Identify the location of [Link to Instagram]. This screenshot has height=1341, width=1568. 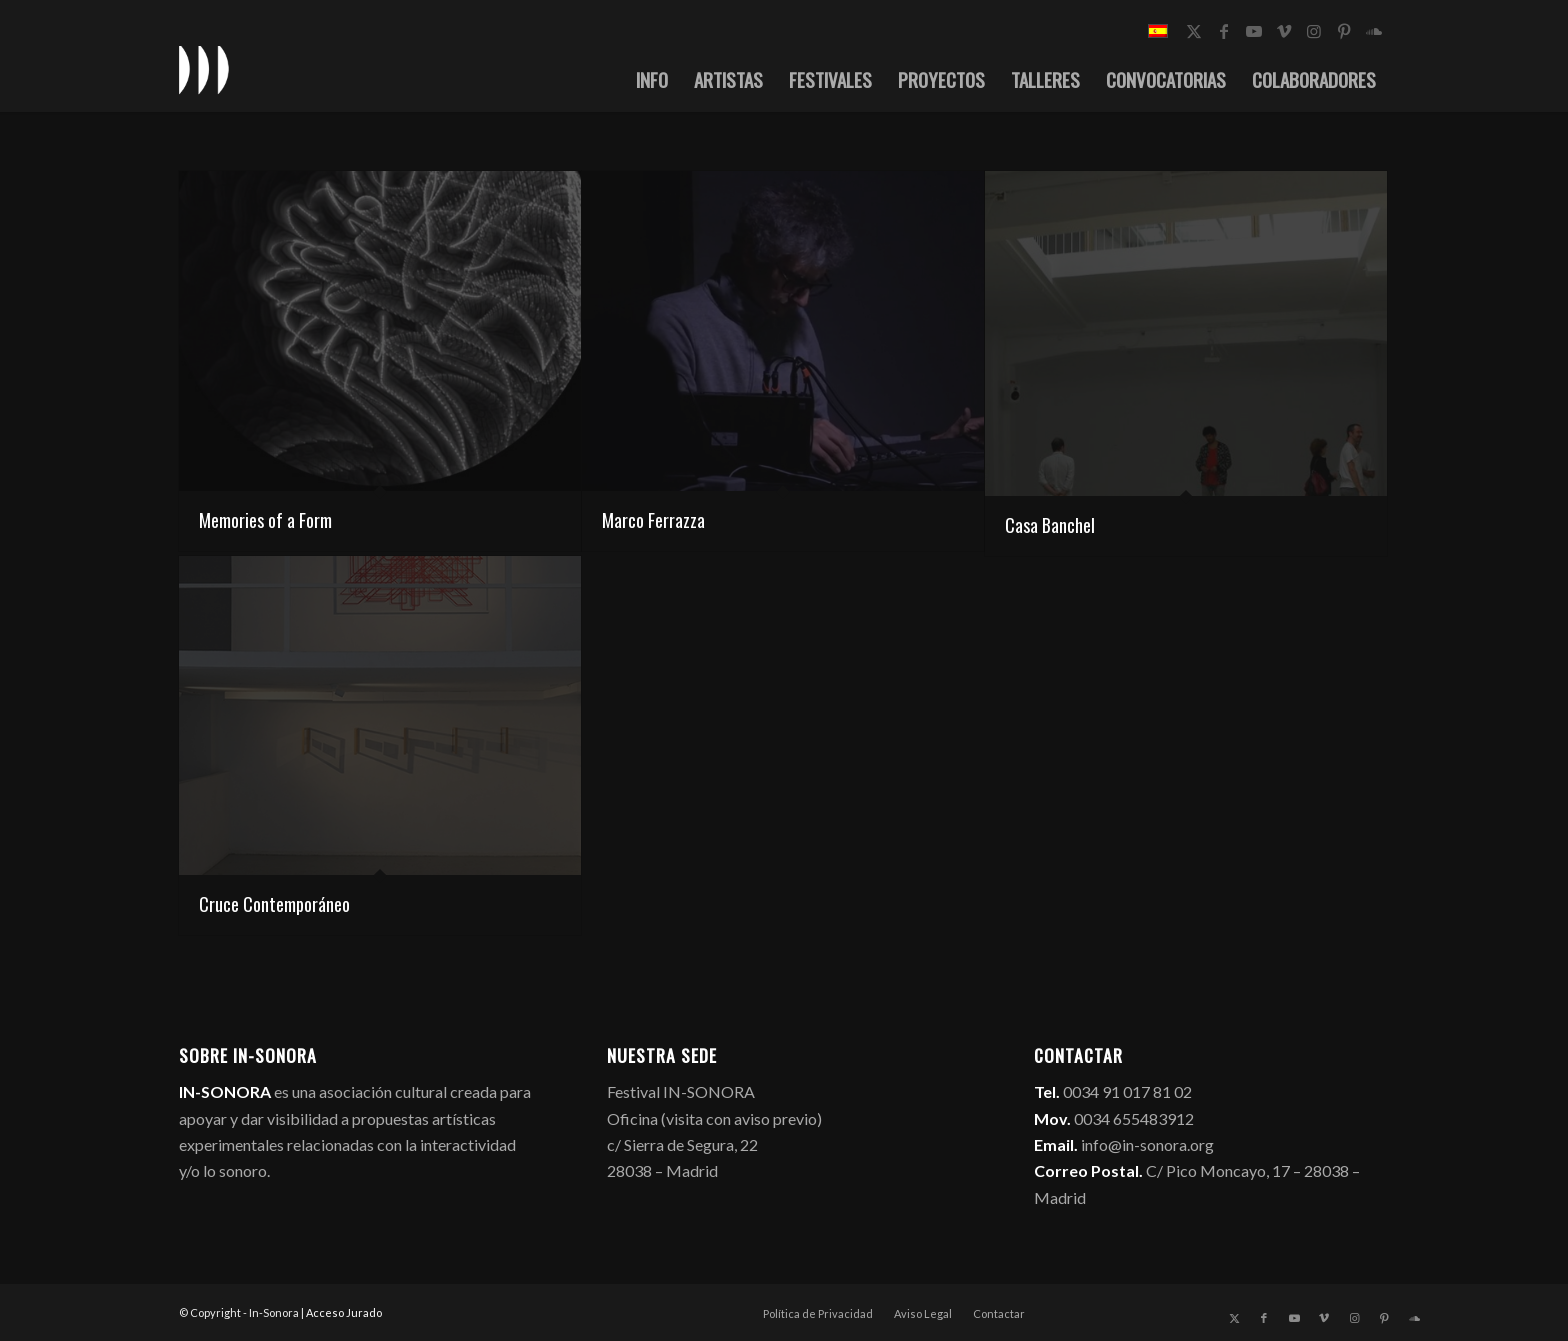
(1314, 31).